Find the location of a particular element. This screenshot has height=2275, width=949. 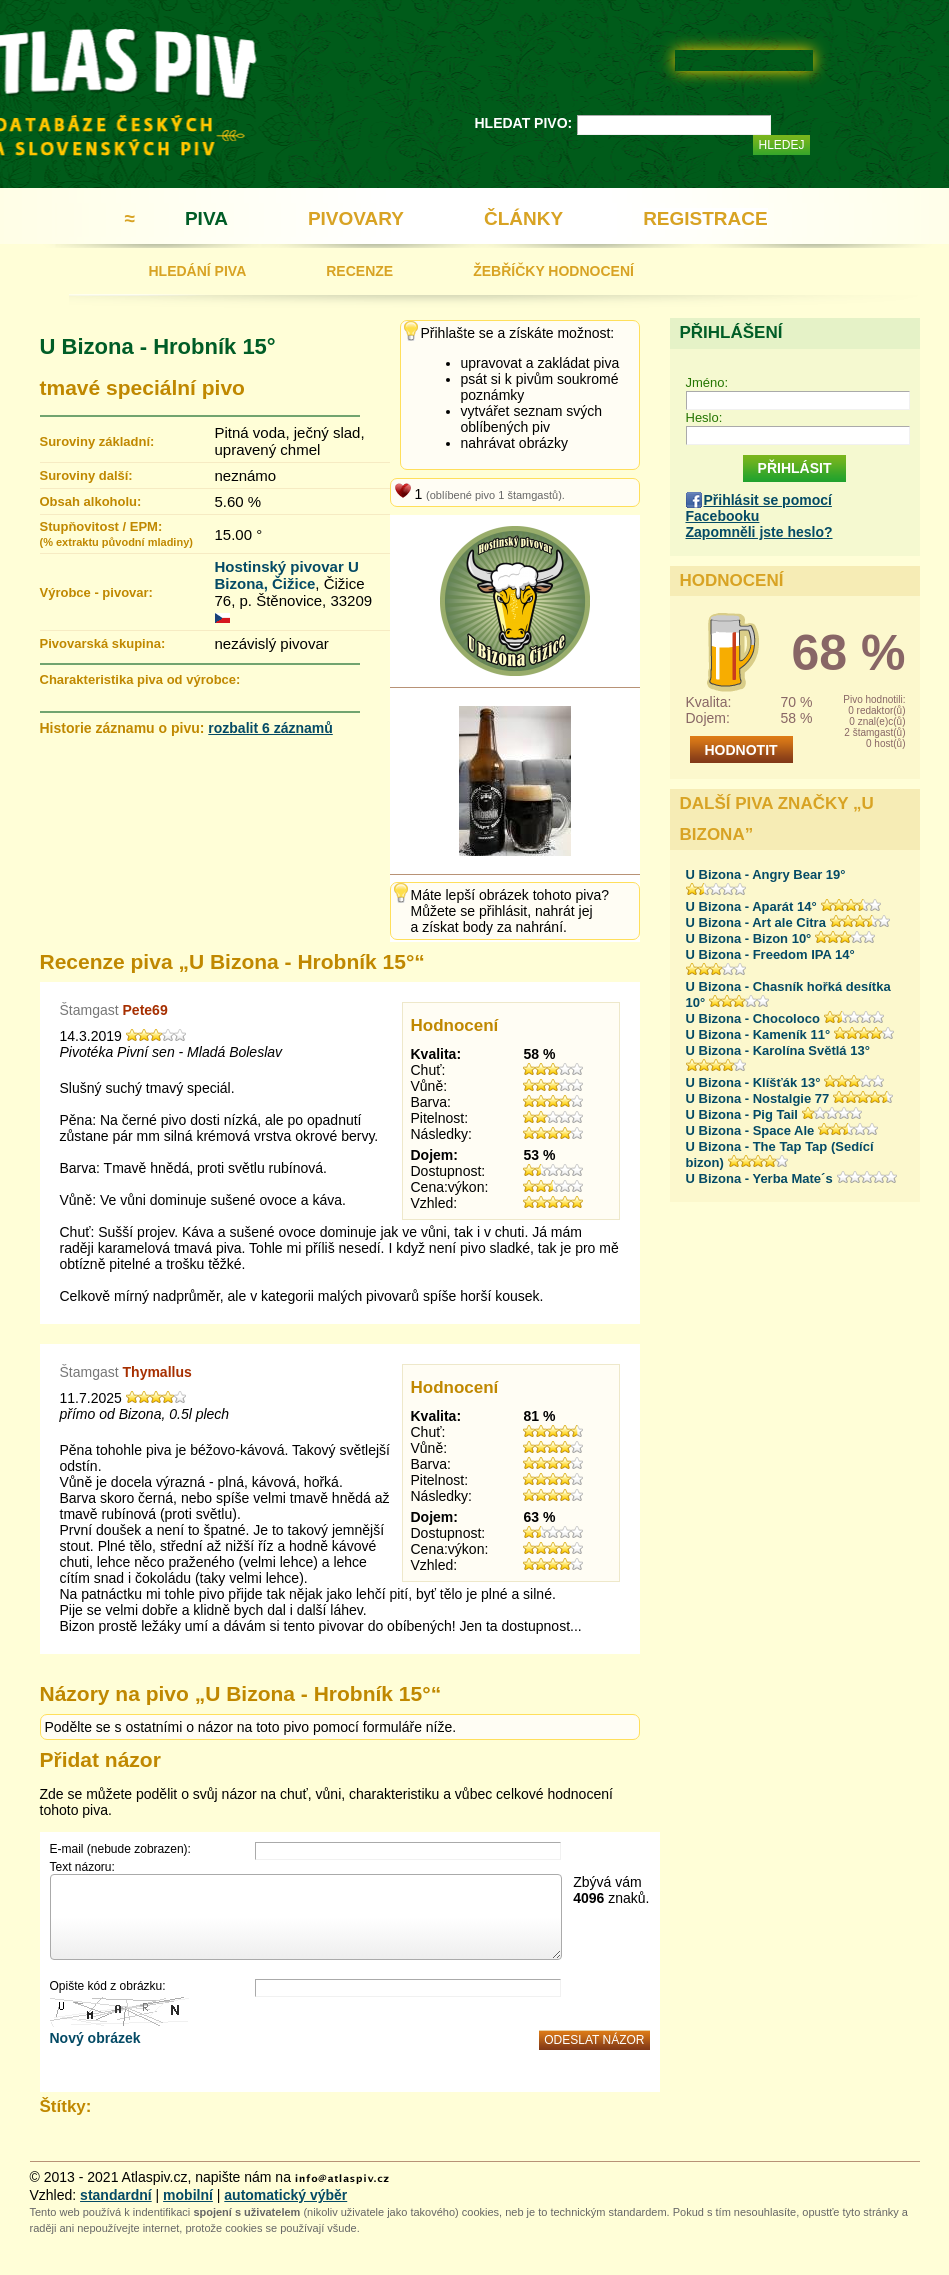

U Bizona - Bizon 10° is located at coordinates (749, 938).